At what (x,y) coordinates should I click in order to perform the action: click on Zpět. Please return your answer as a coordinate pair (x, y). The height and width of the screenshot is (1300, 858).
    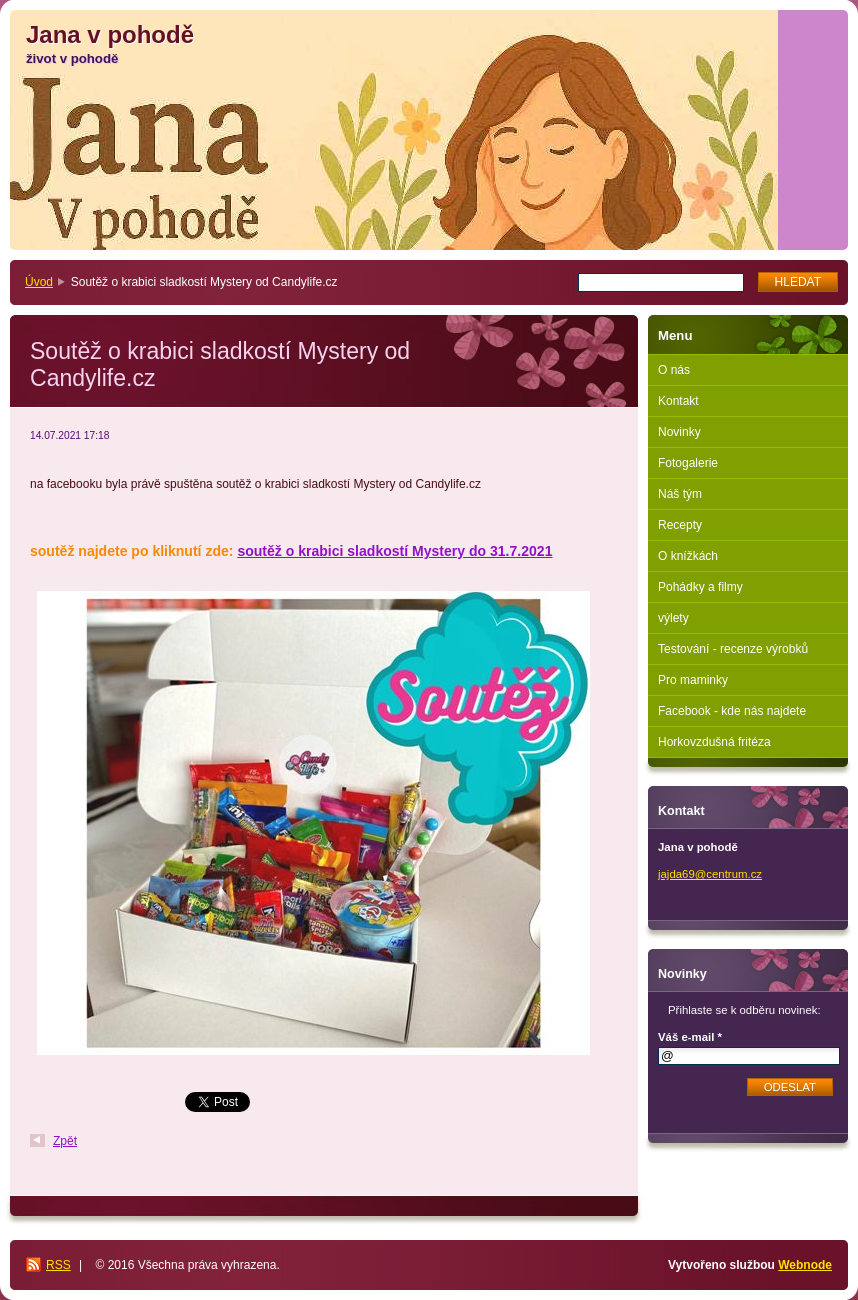
    Looking at the image, I should click on (65, 1141).